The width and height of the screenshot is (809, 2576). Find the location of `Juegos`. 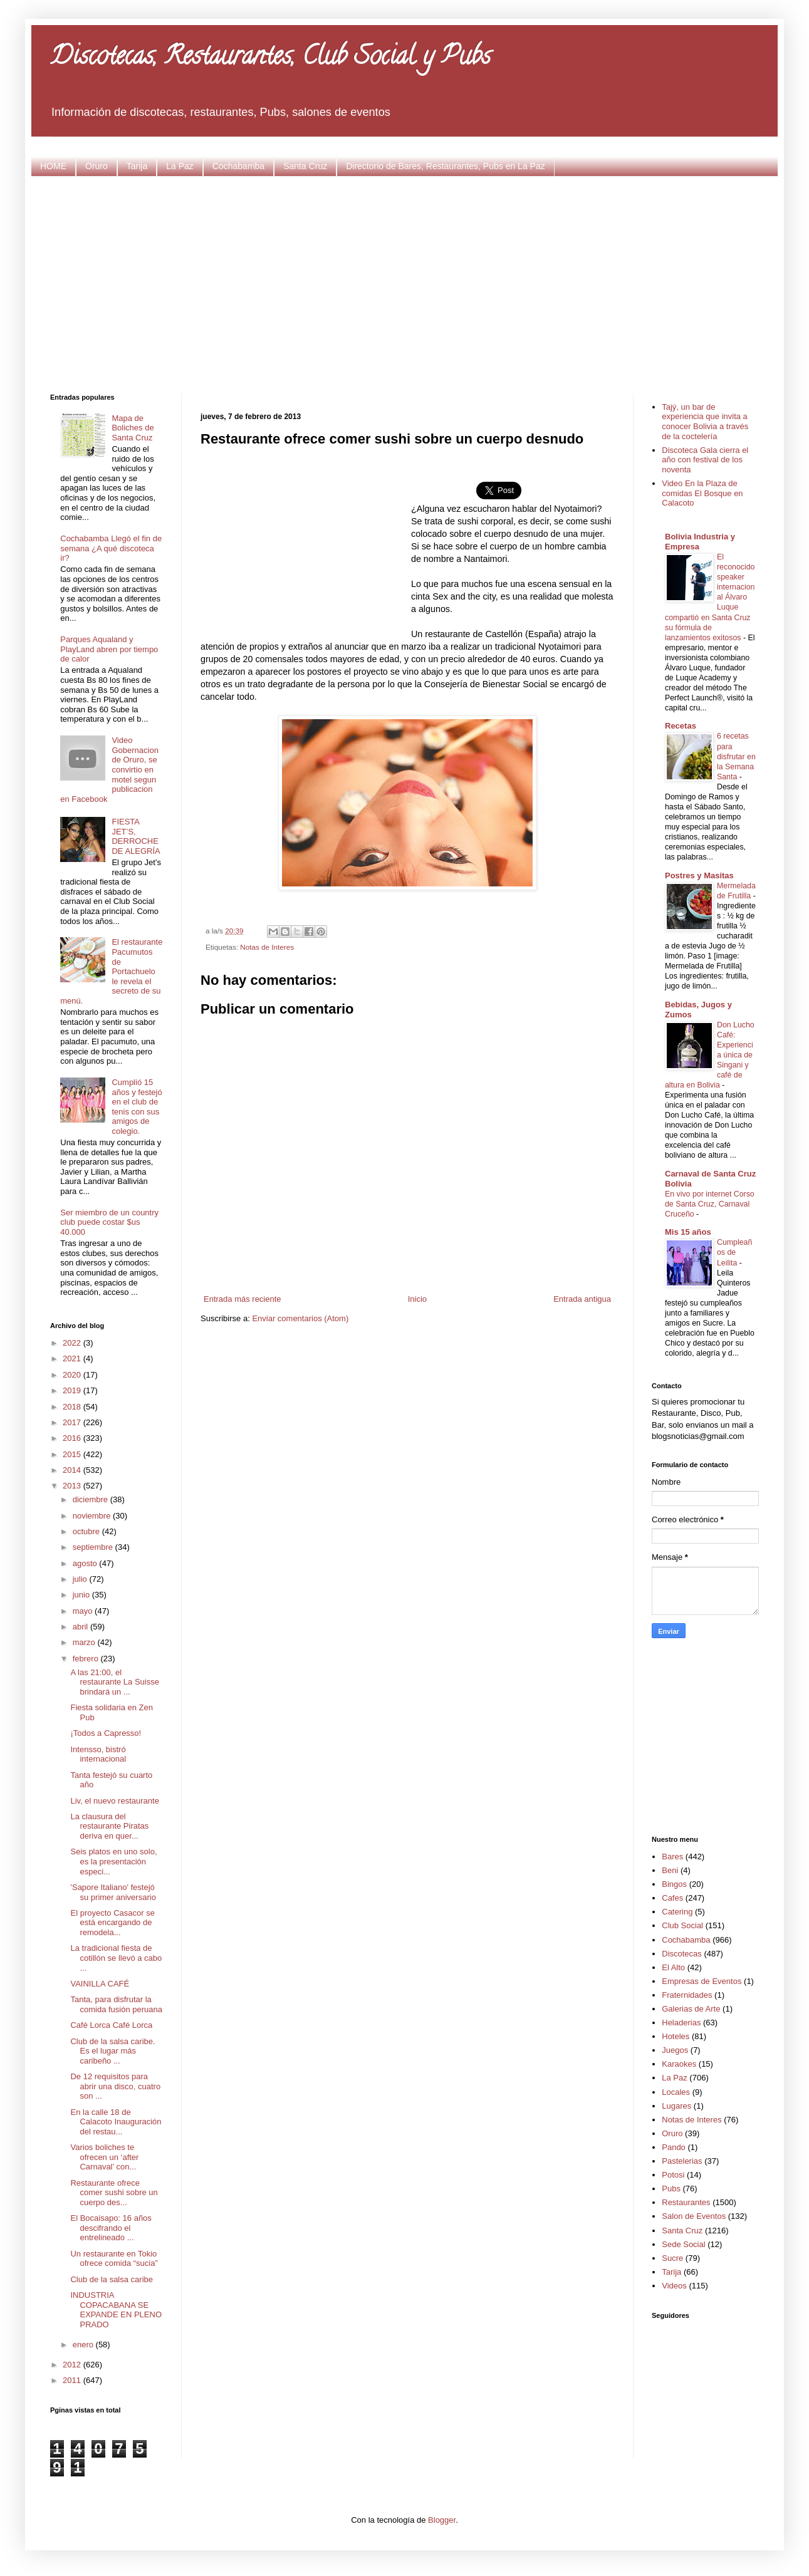

Juegos is located at coordinates (675, 2050).